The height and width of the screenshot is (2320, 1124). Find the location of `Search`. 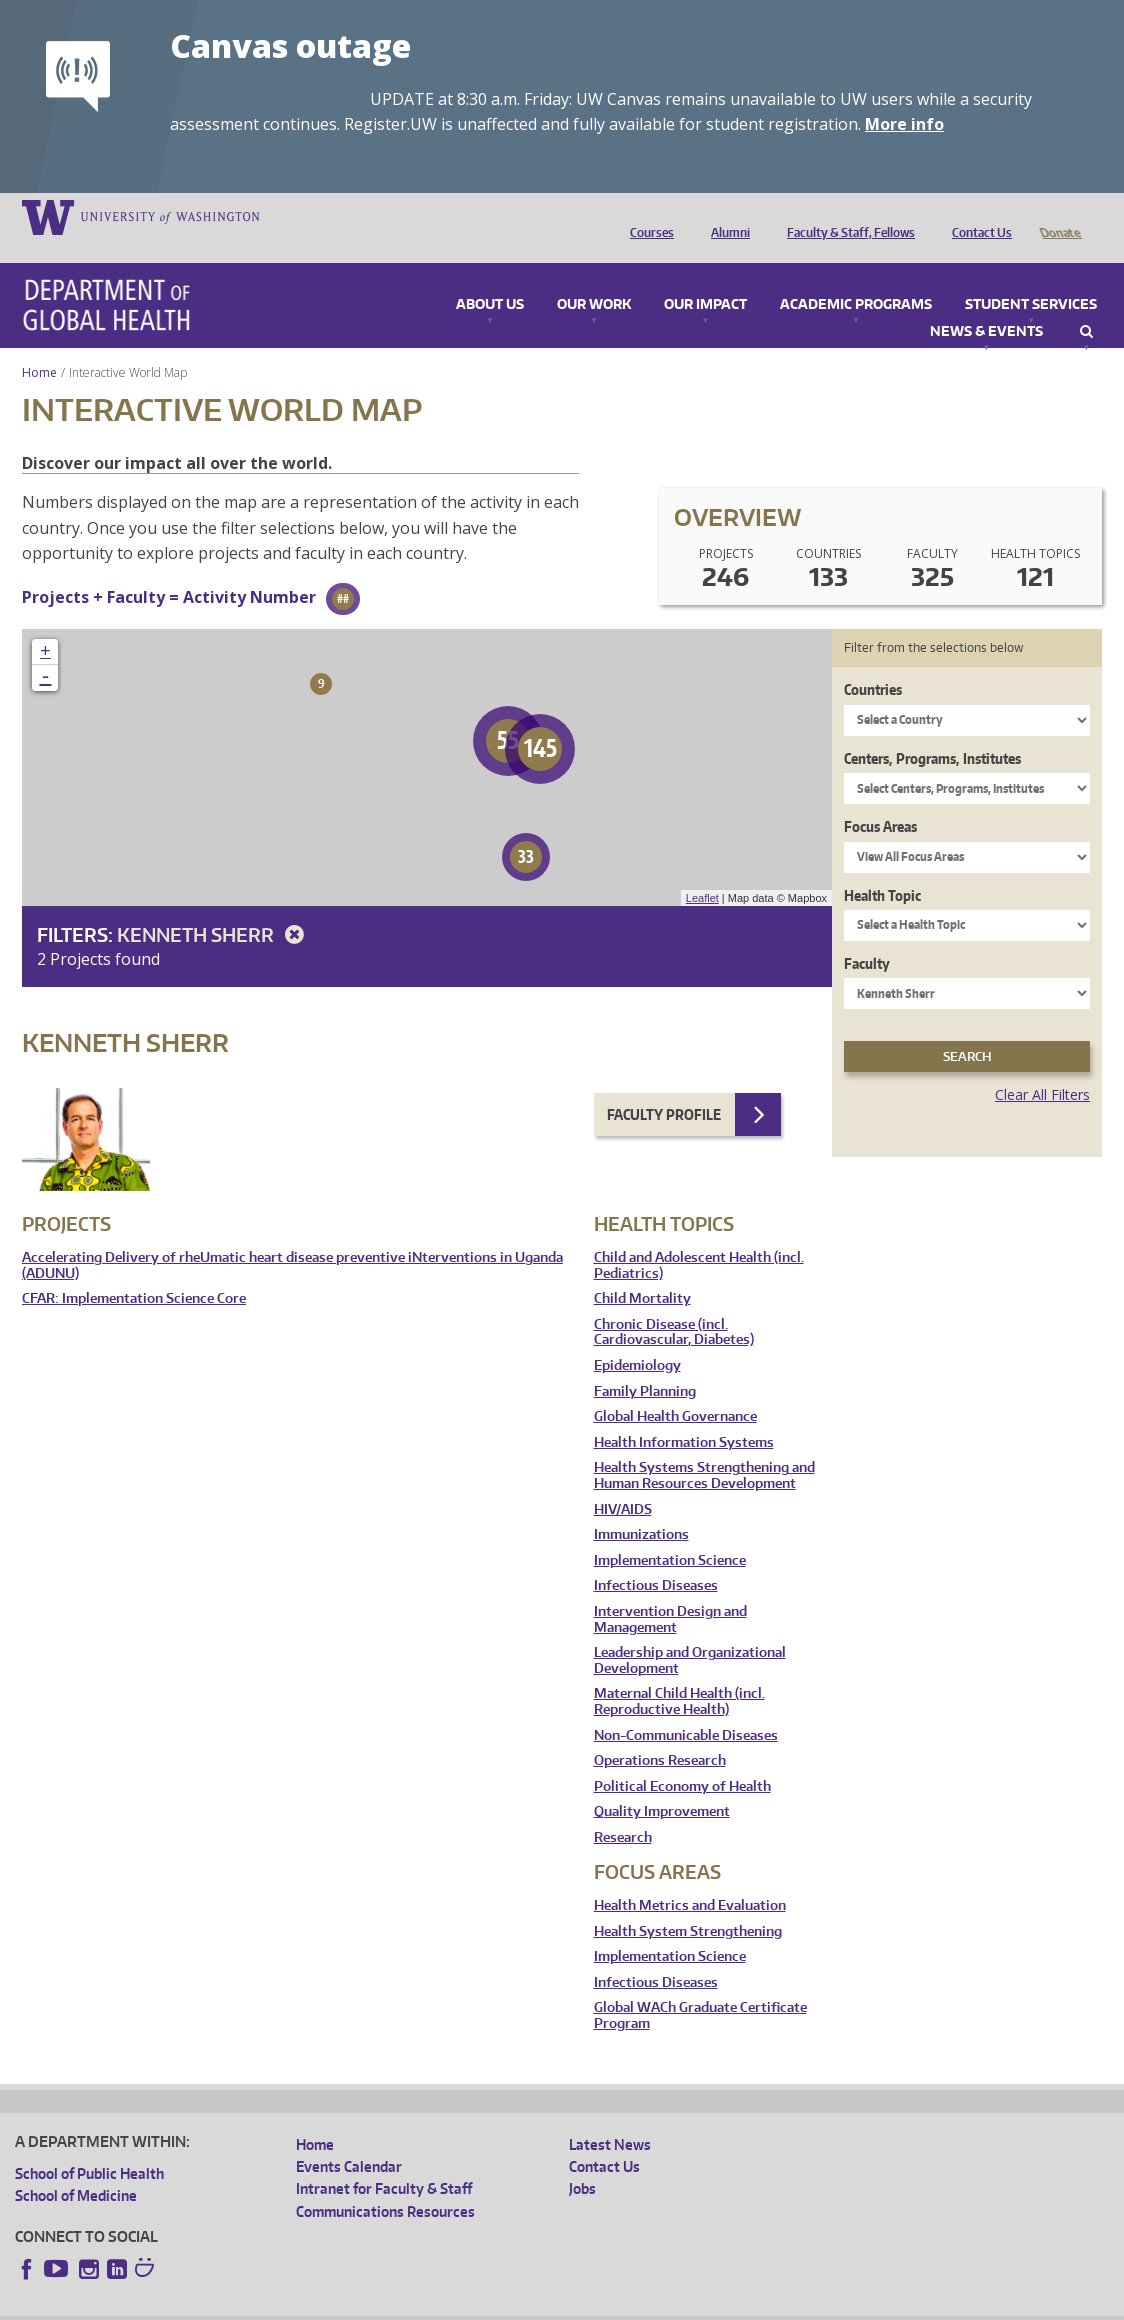

Search is located at coordinates (1086, 304).